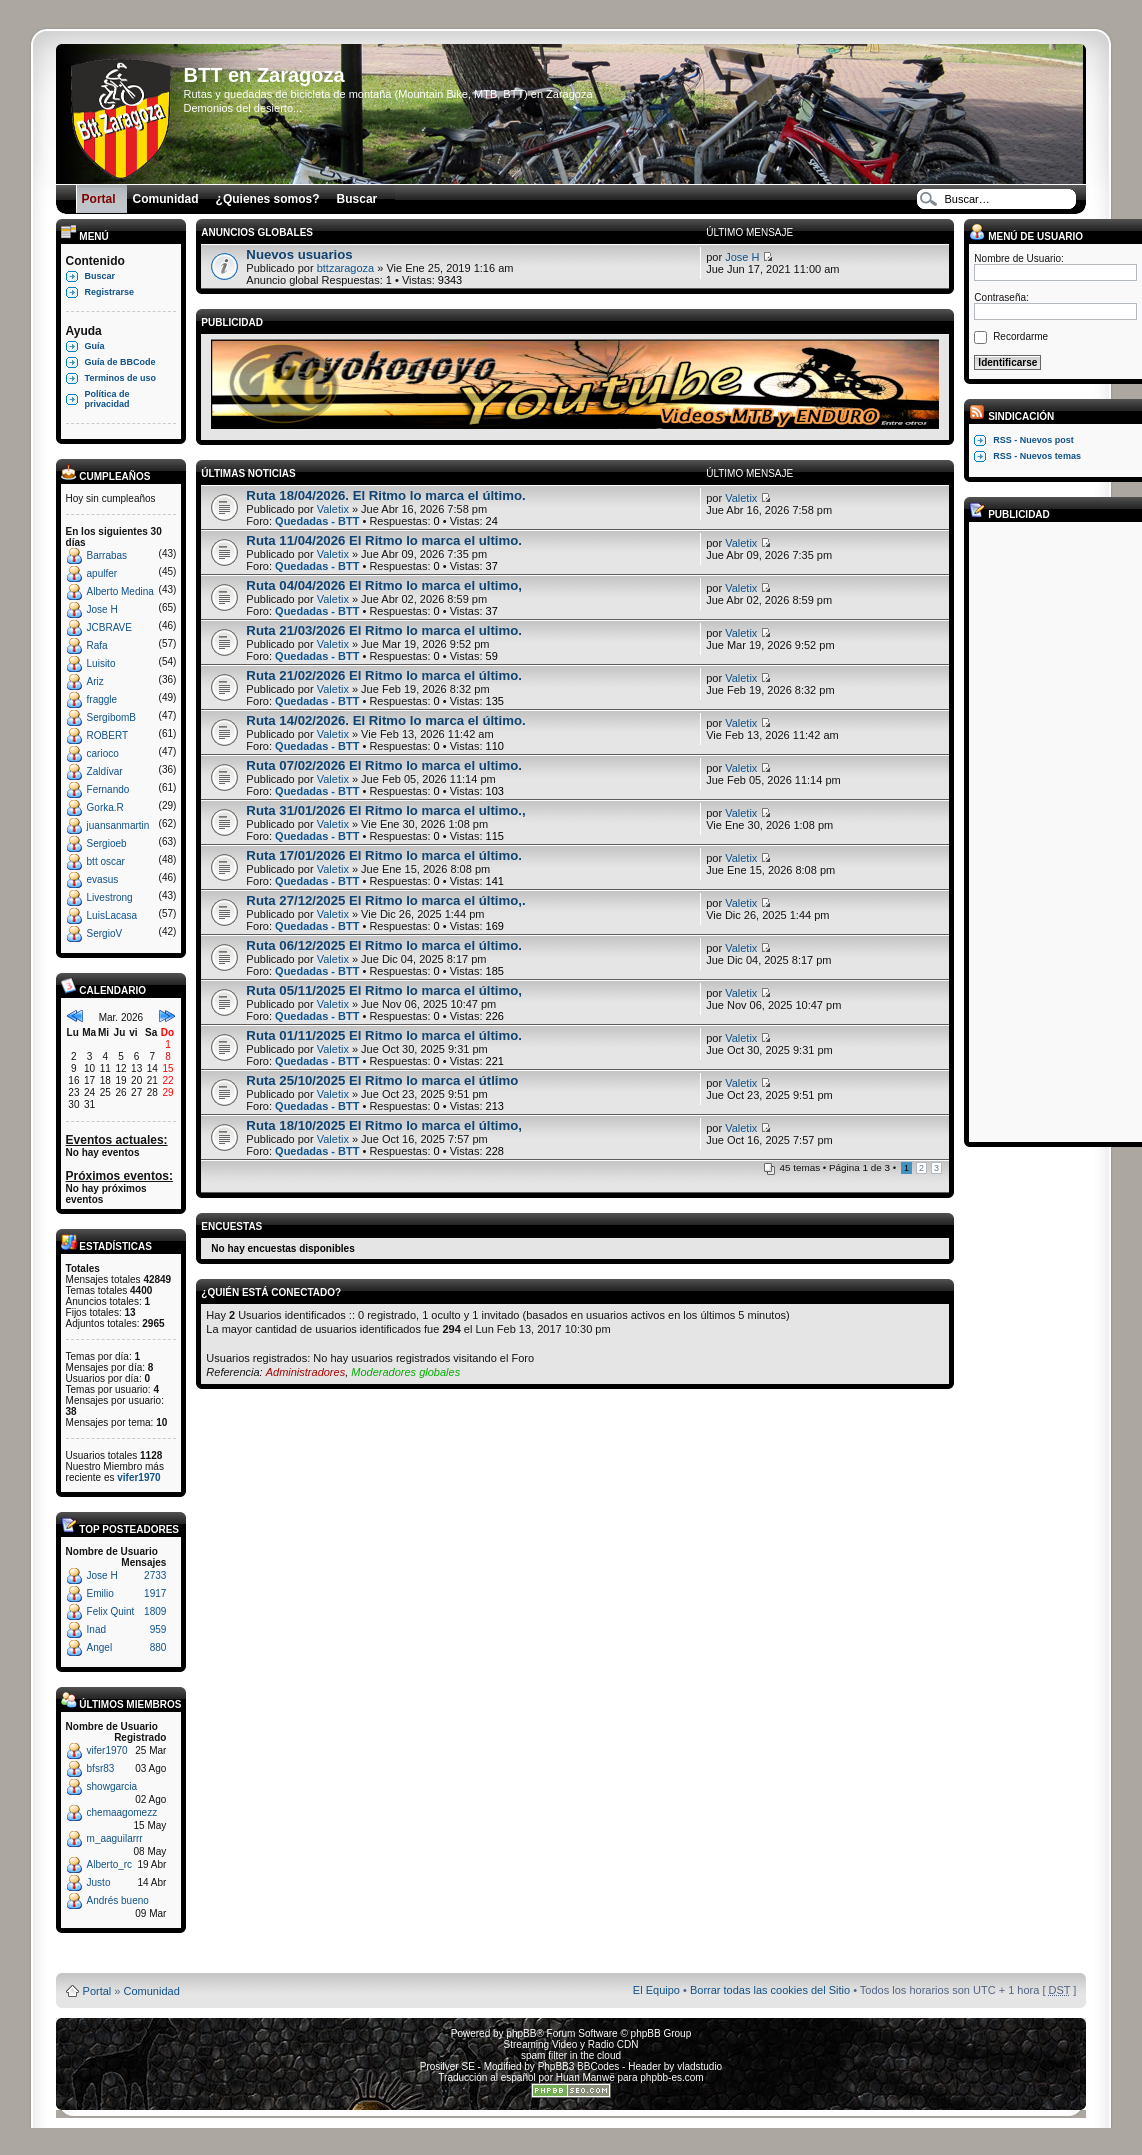 The image size is (1142, 2155). I want to click on JCBRAVE, so click(109, 627).